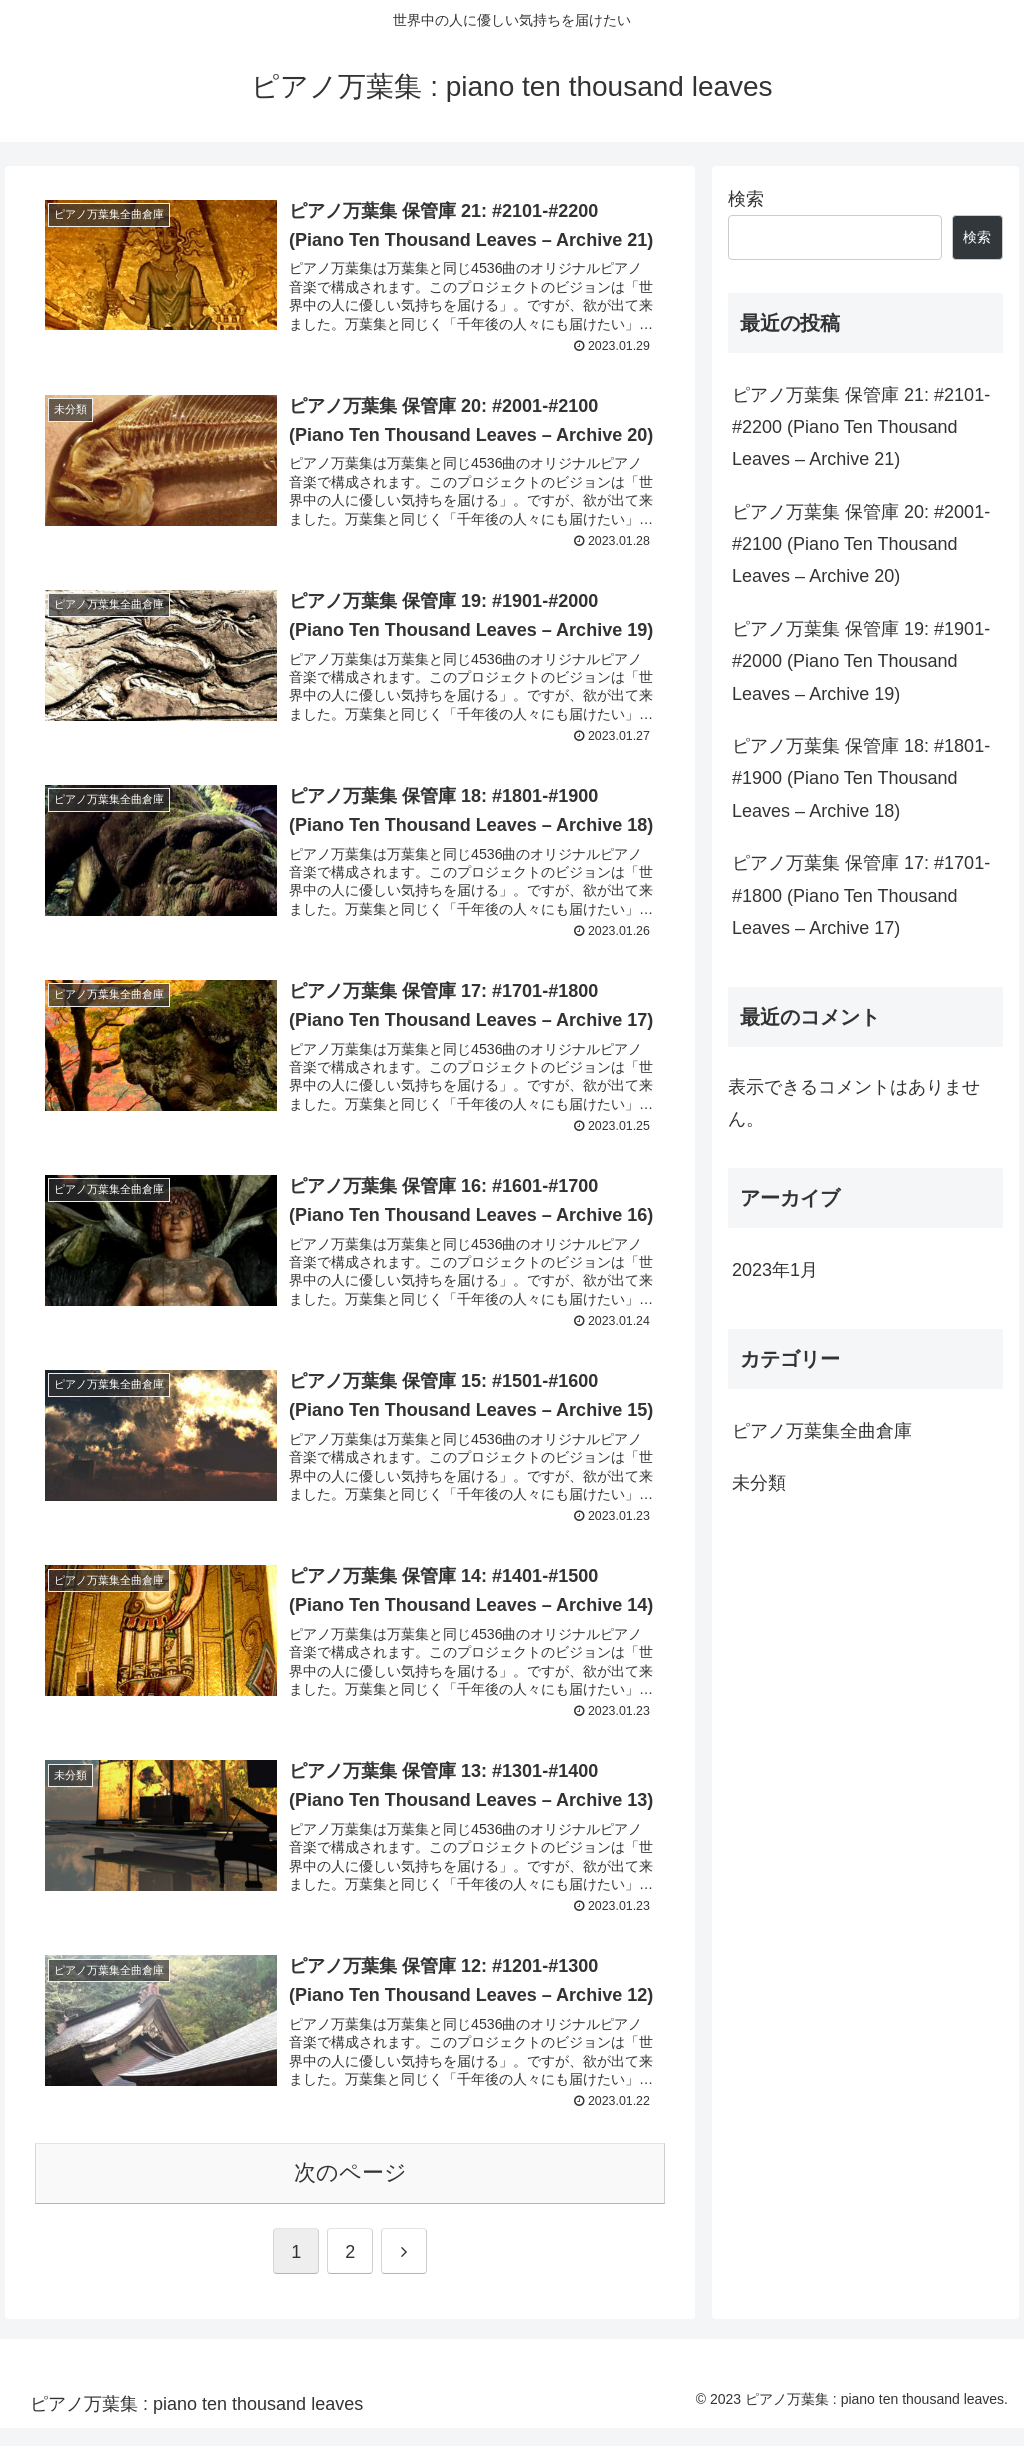 The image size is (1024, 2446). What do you see at coordinates (759, 1483) in the screenshot?
I see `未分類` at bounding box center [759, 1483].